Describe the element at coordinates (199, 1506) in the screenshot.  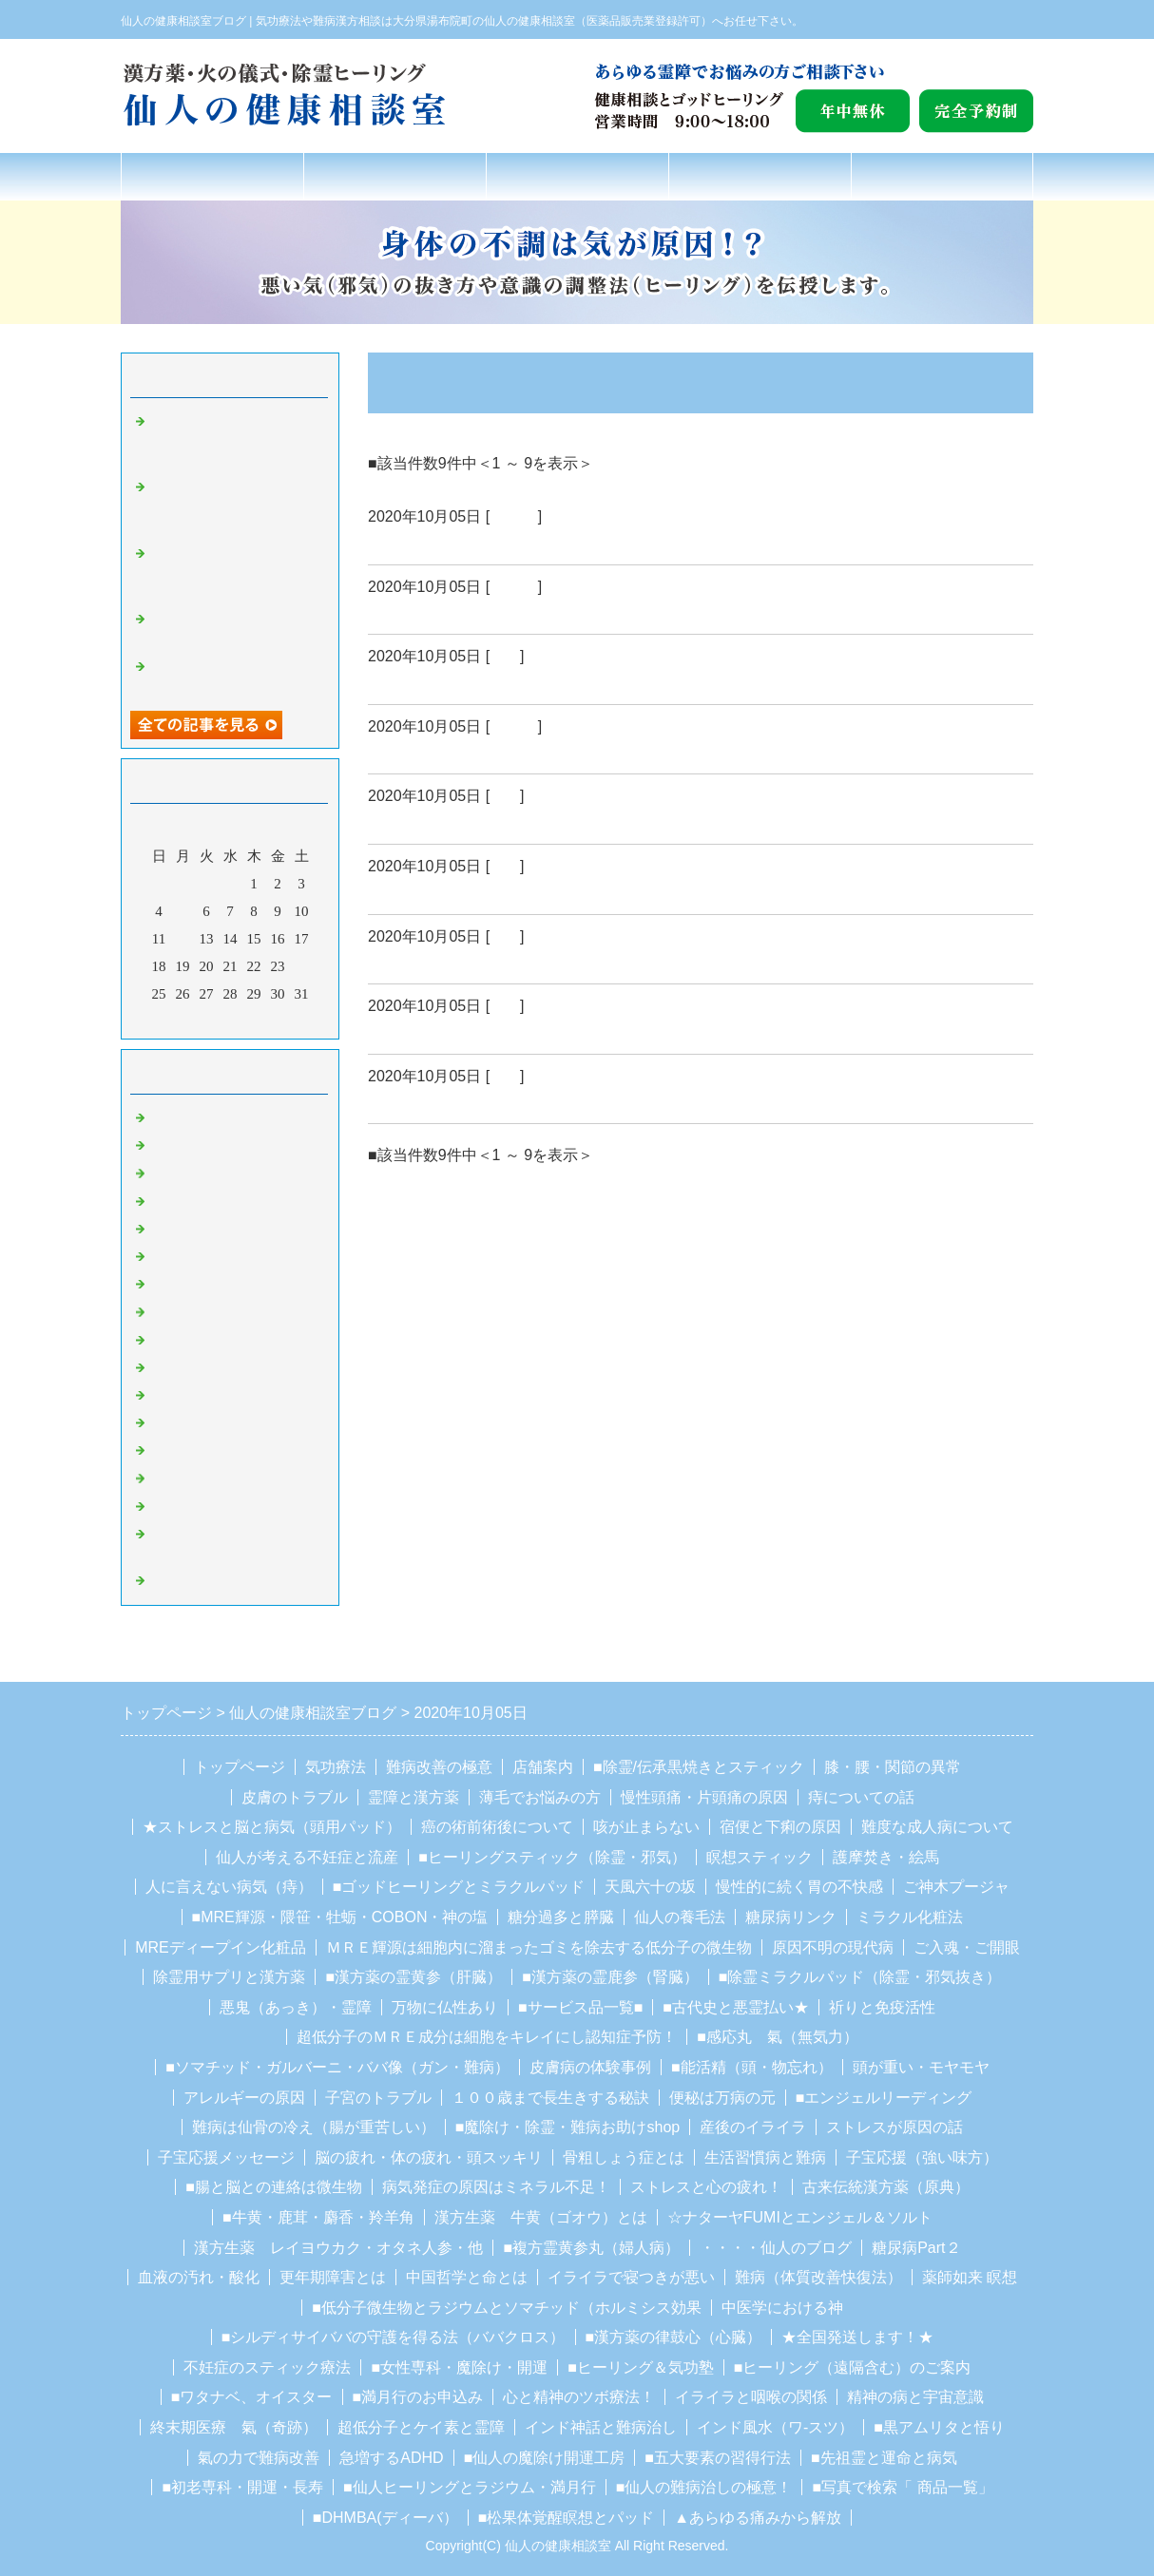
I see `ガルバーニ療法` at that location.